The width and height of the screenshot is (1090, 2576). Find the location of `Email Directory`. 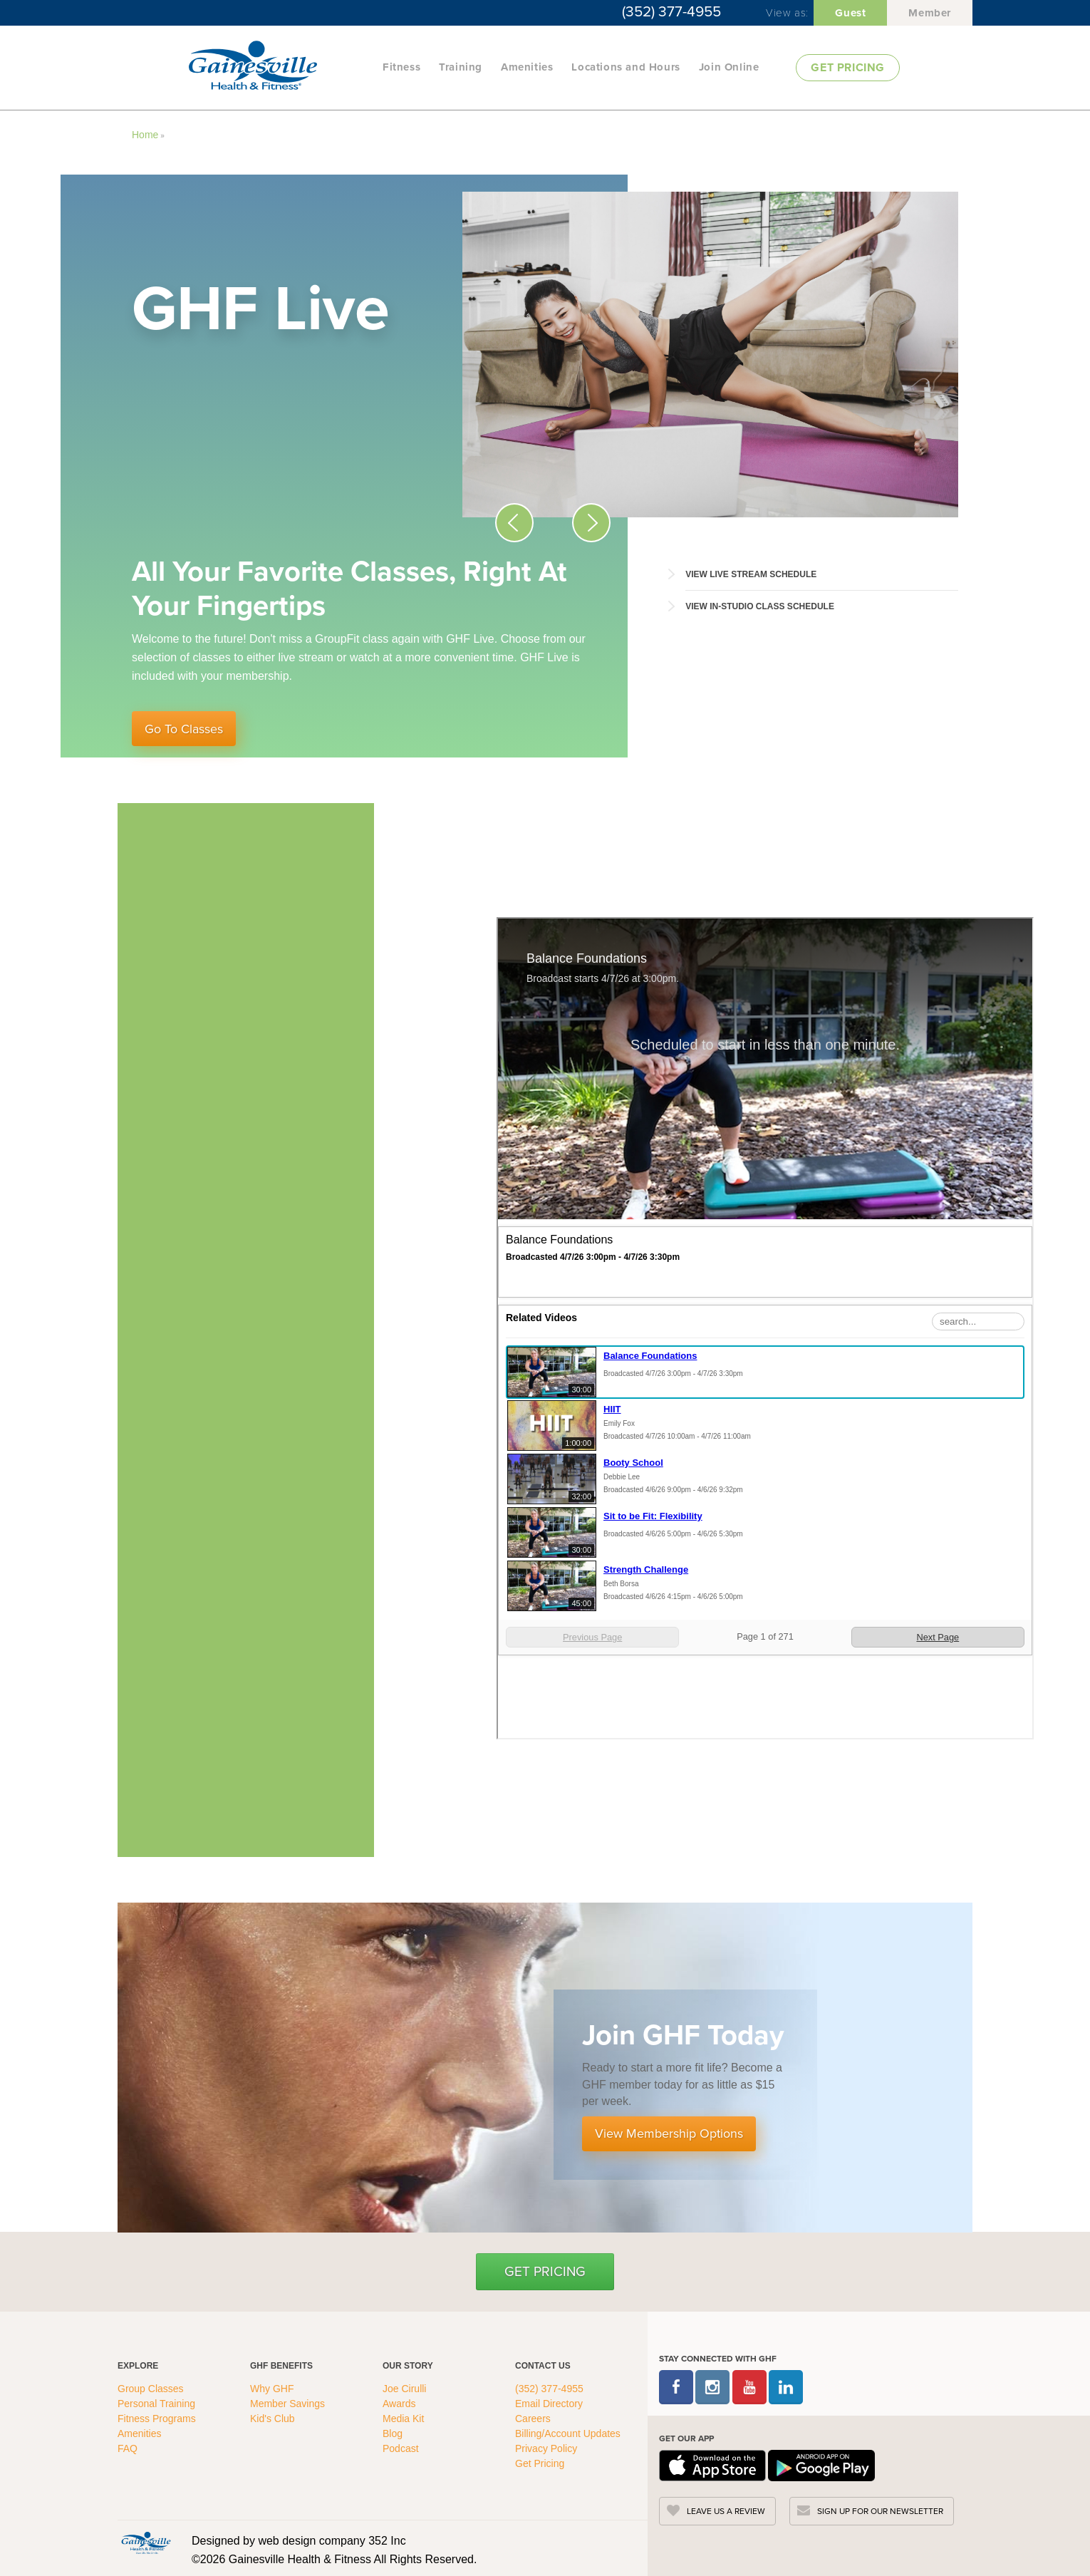

Email Directory is located at coordinates (549, 2403).